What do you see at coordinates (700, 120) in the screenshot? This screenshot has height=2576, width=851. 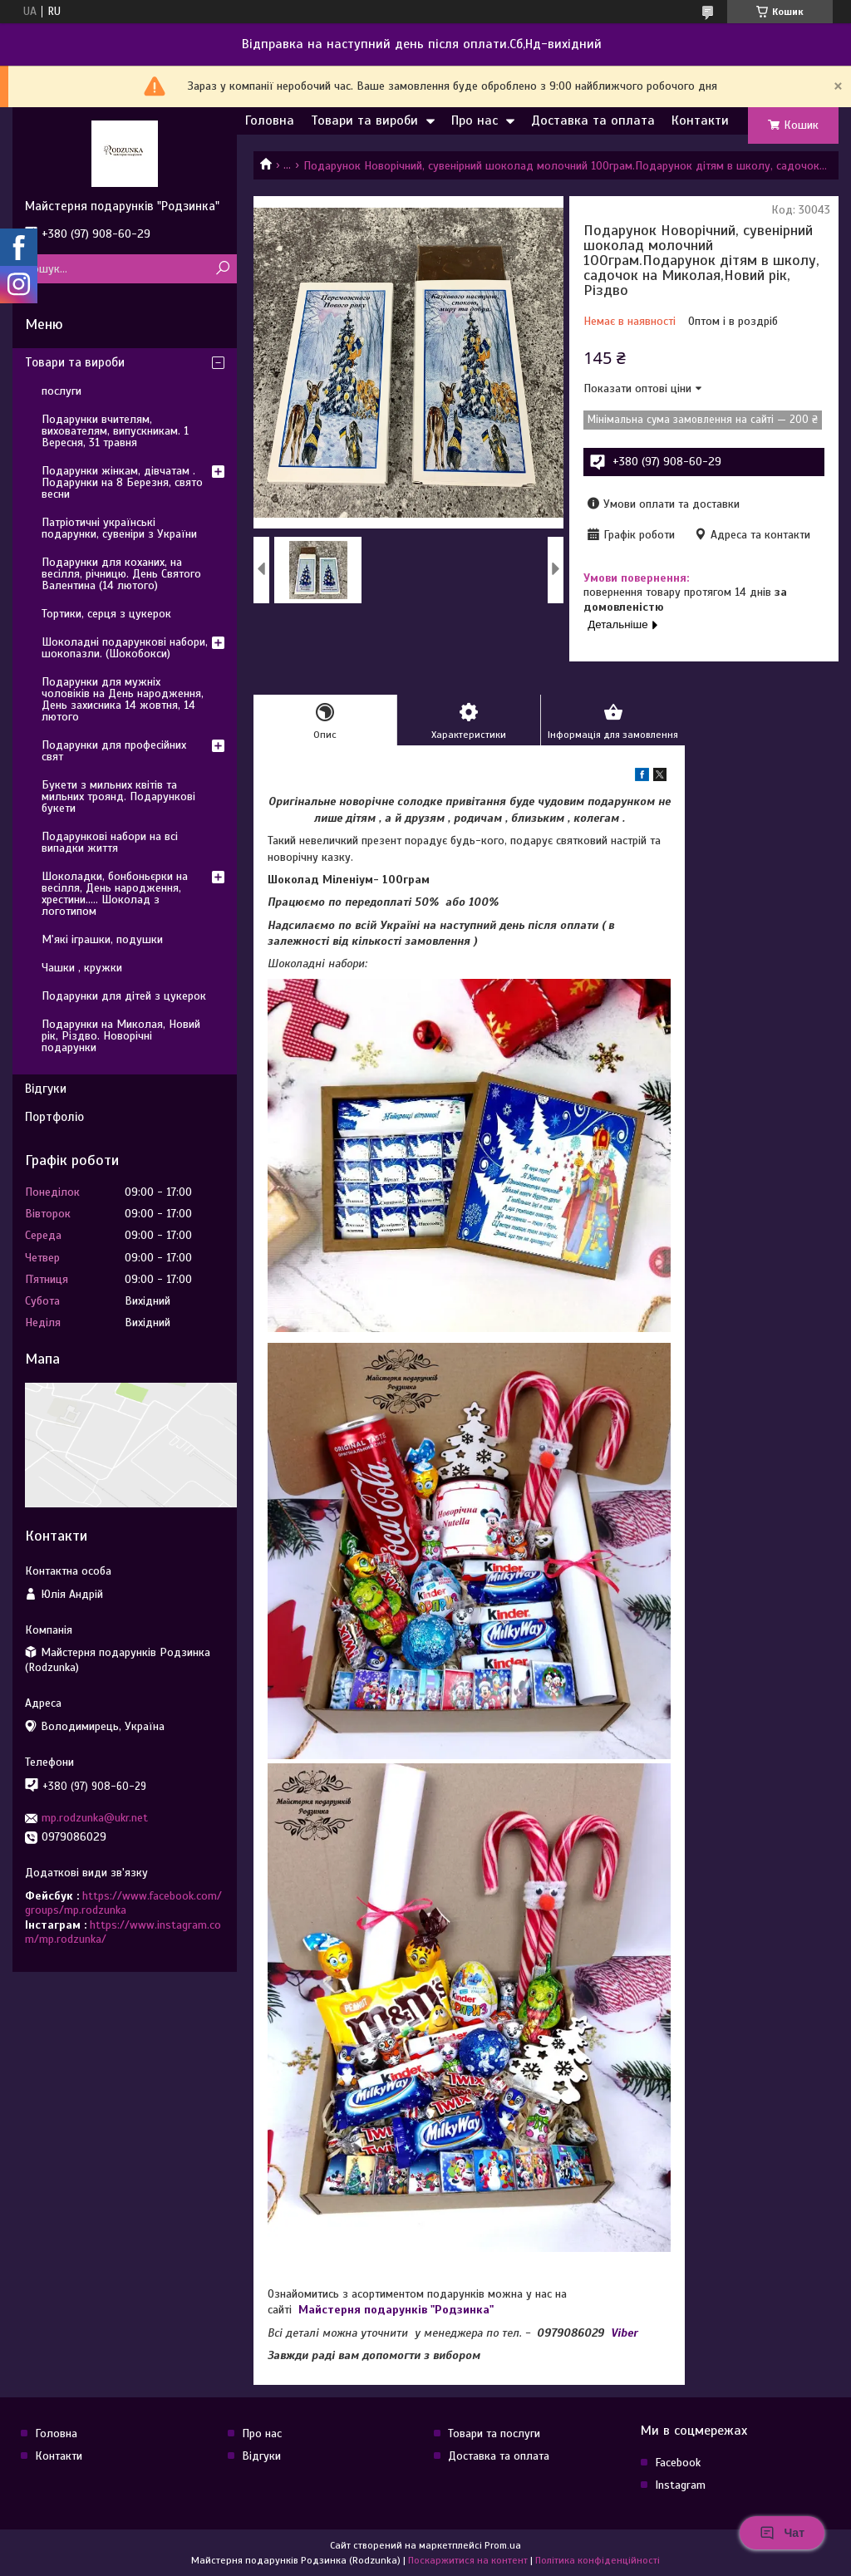 I see `Контакти` at bounding box center [700, 120].